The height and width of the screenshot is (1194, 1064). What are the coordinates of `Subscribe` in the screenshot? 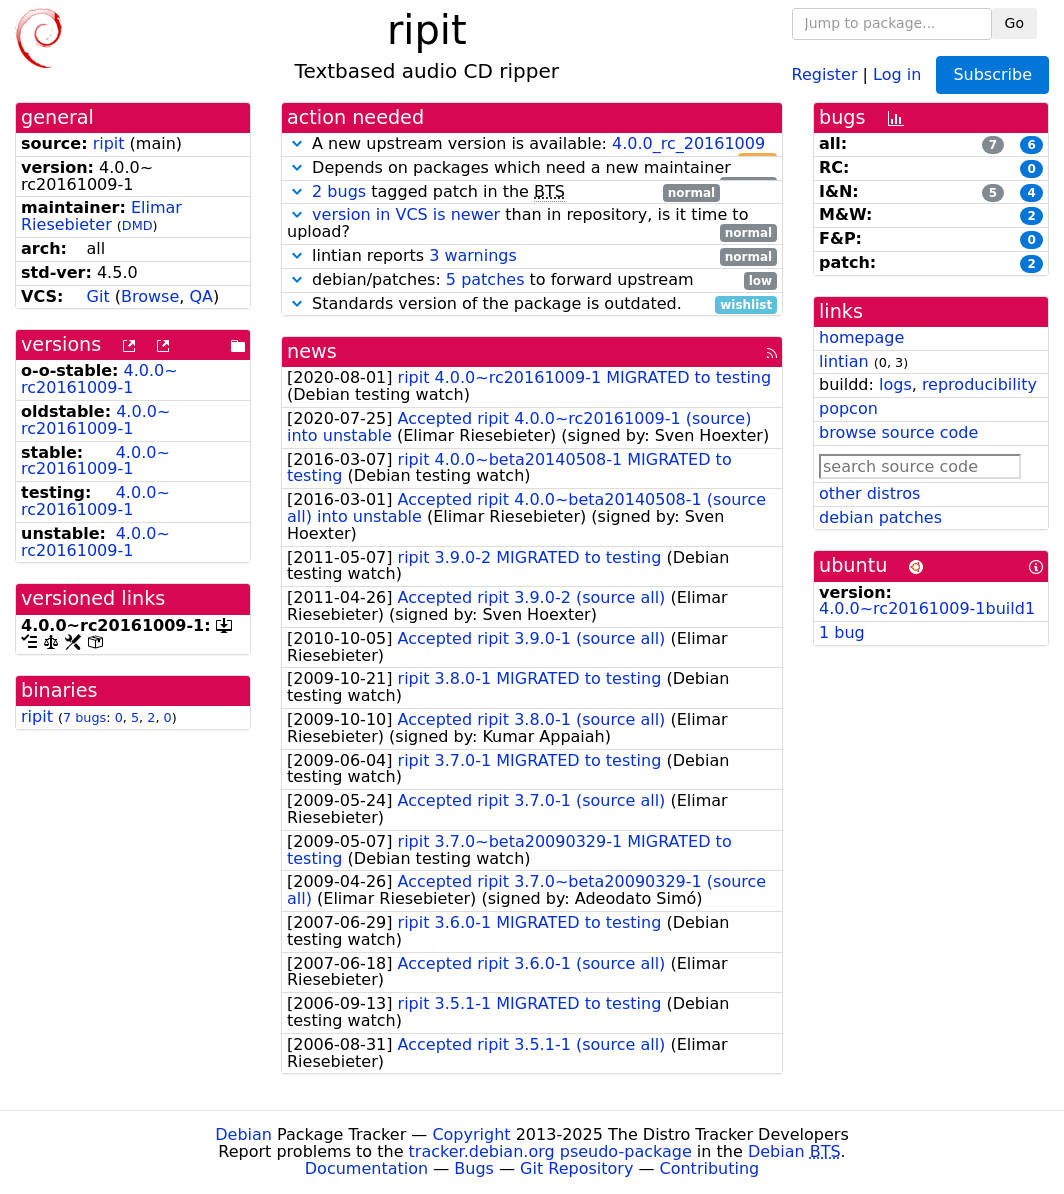 It's located at (992, 74).